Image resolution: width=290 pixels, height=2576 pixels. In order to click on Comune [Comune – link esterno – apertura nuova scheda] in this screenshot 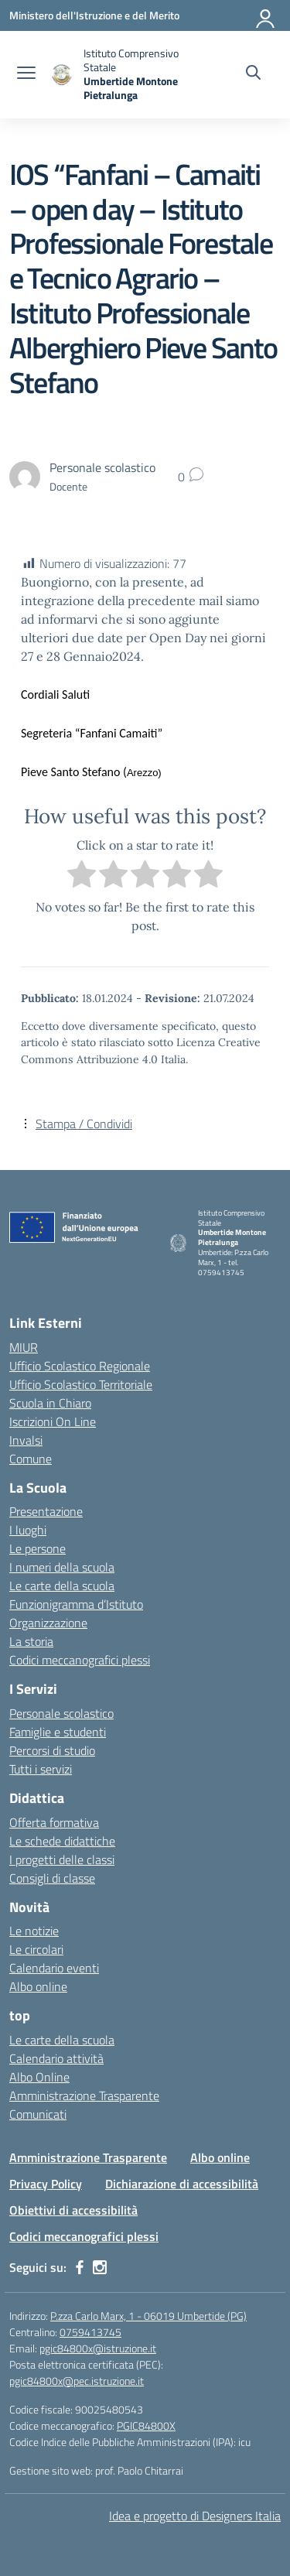, I will do `click(30, 1458)`.